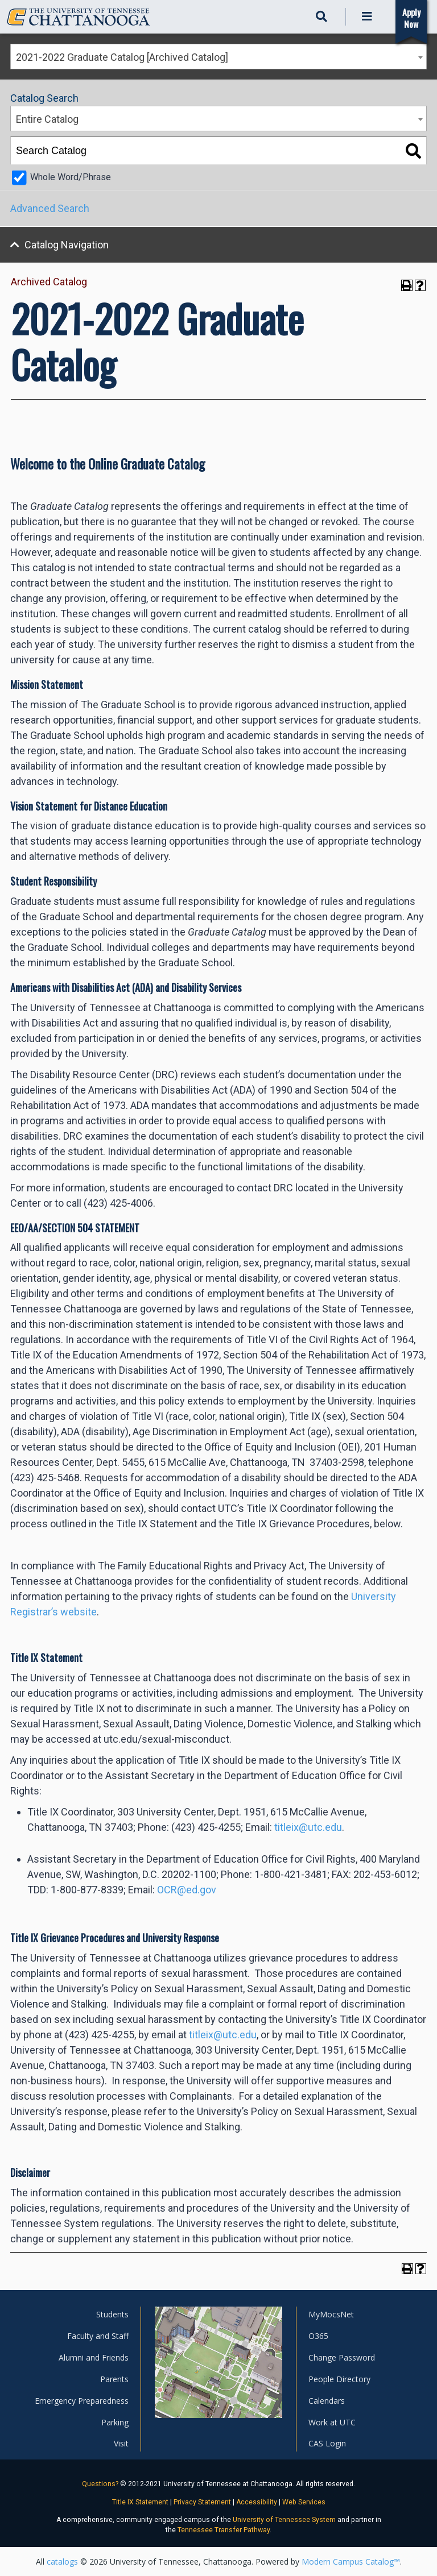 Image resolution: width=437 pixels, height=2576 pixels. Describe the element at coordinates (47, 119) in the screenshot. I see `Entire Catalog [textbox]` at that location.